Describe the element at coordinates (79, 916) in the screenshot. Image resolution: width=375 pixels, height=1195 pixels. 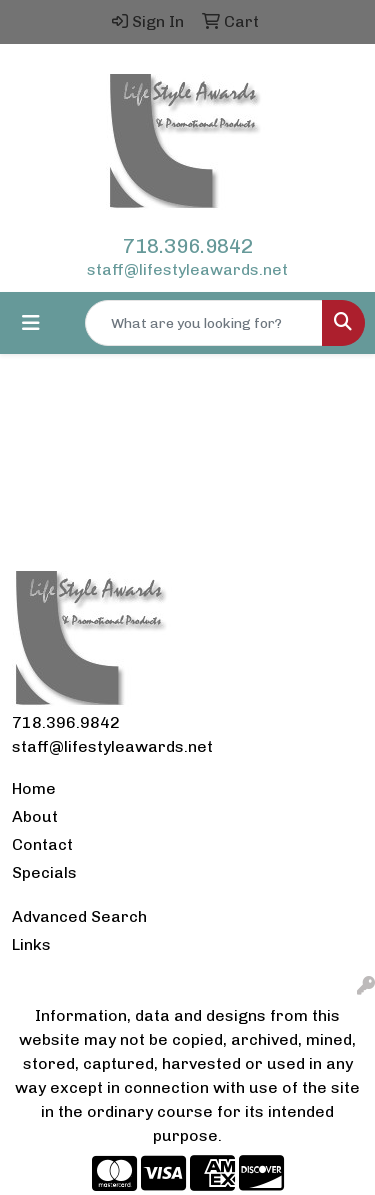
I see `Advanced Search` at that location.